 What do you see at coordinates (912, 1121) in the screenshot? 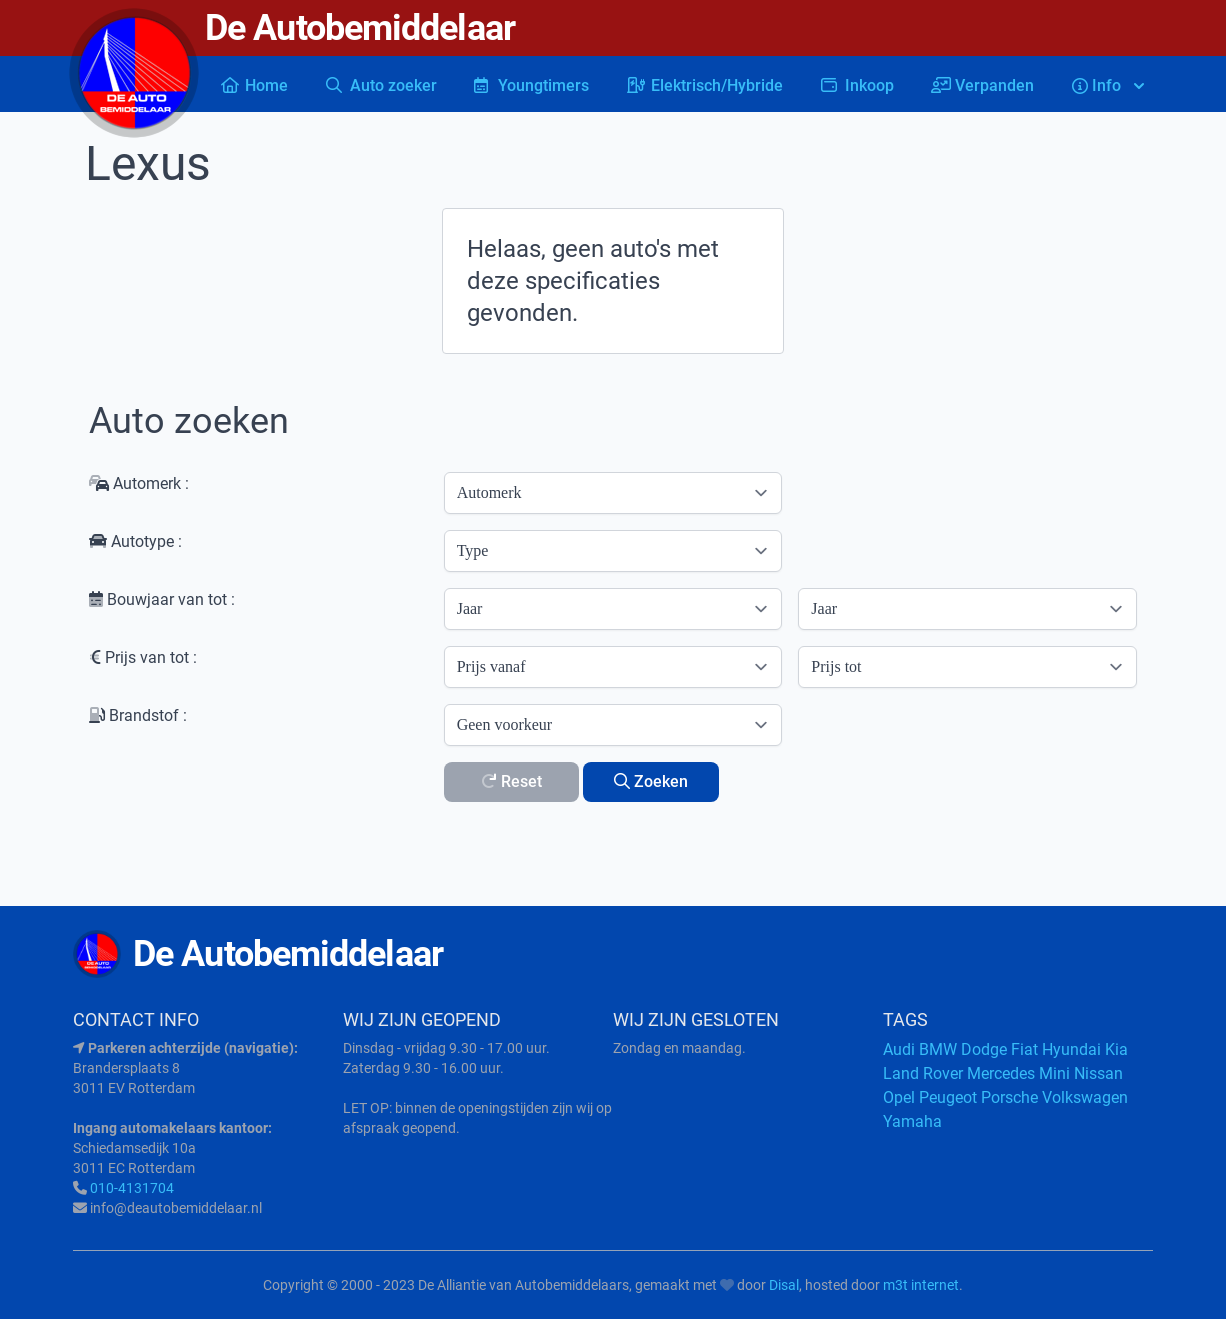
I see `Yamaha` at bounding box center [912, 1121].